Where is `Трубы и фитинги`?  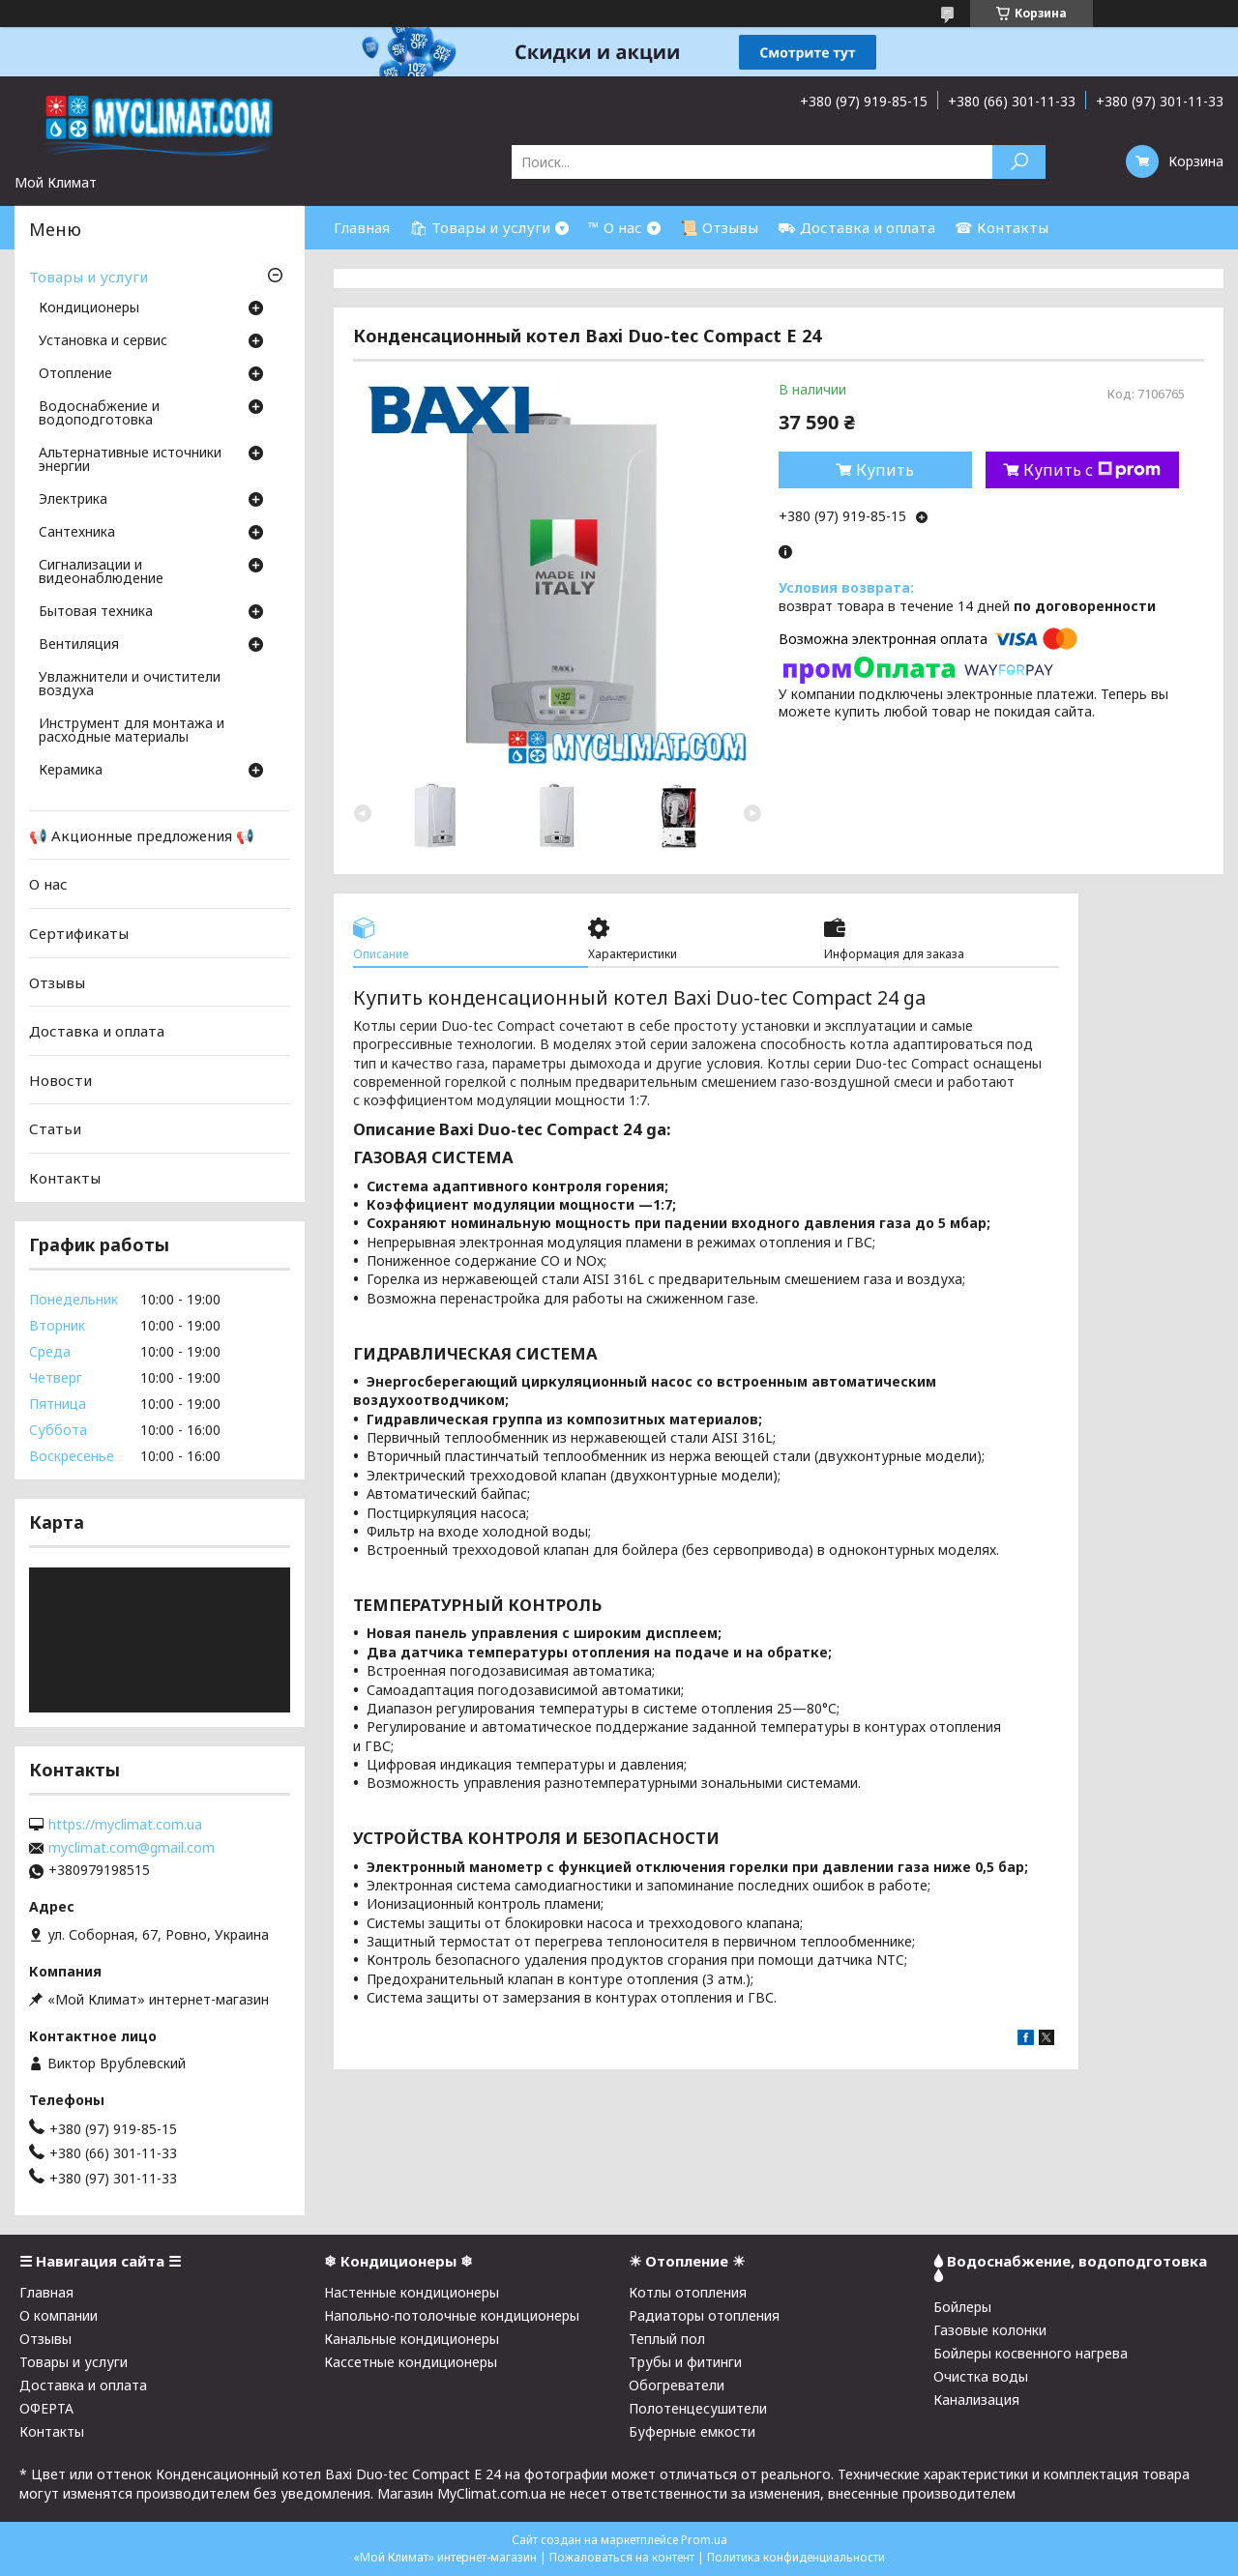
Трубы и фитинги is located at coordinates (685, 2362).